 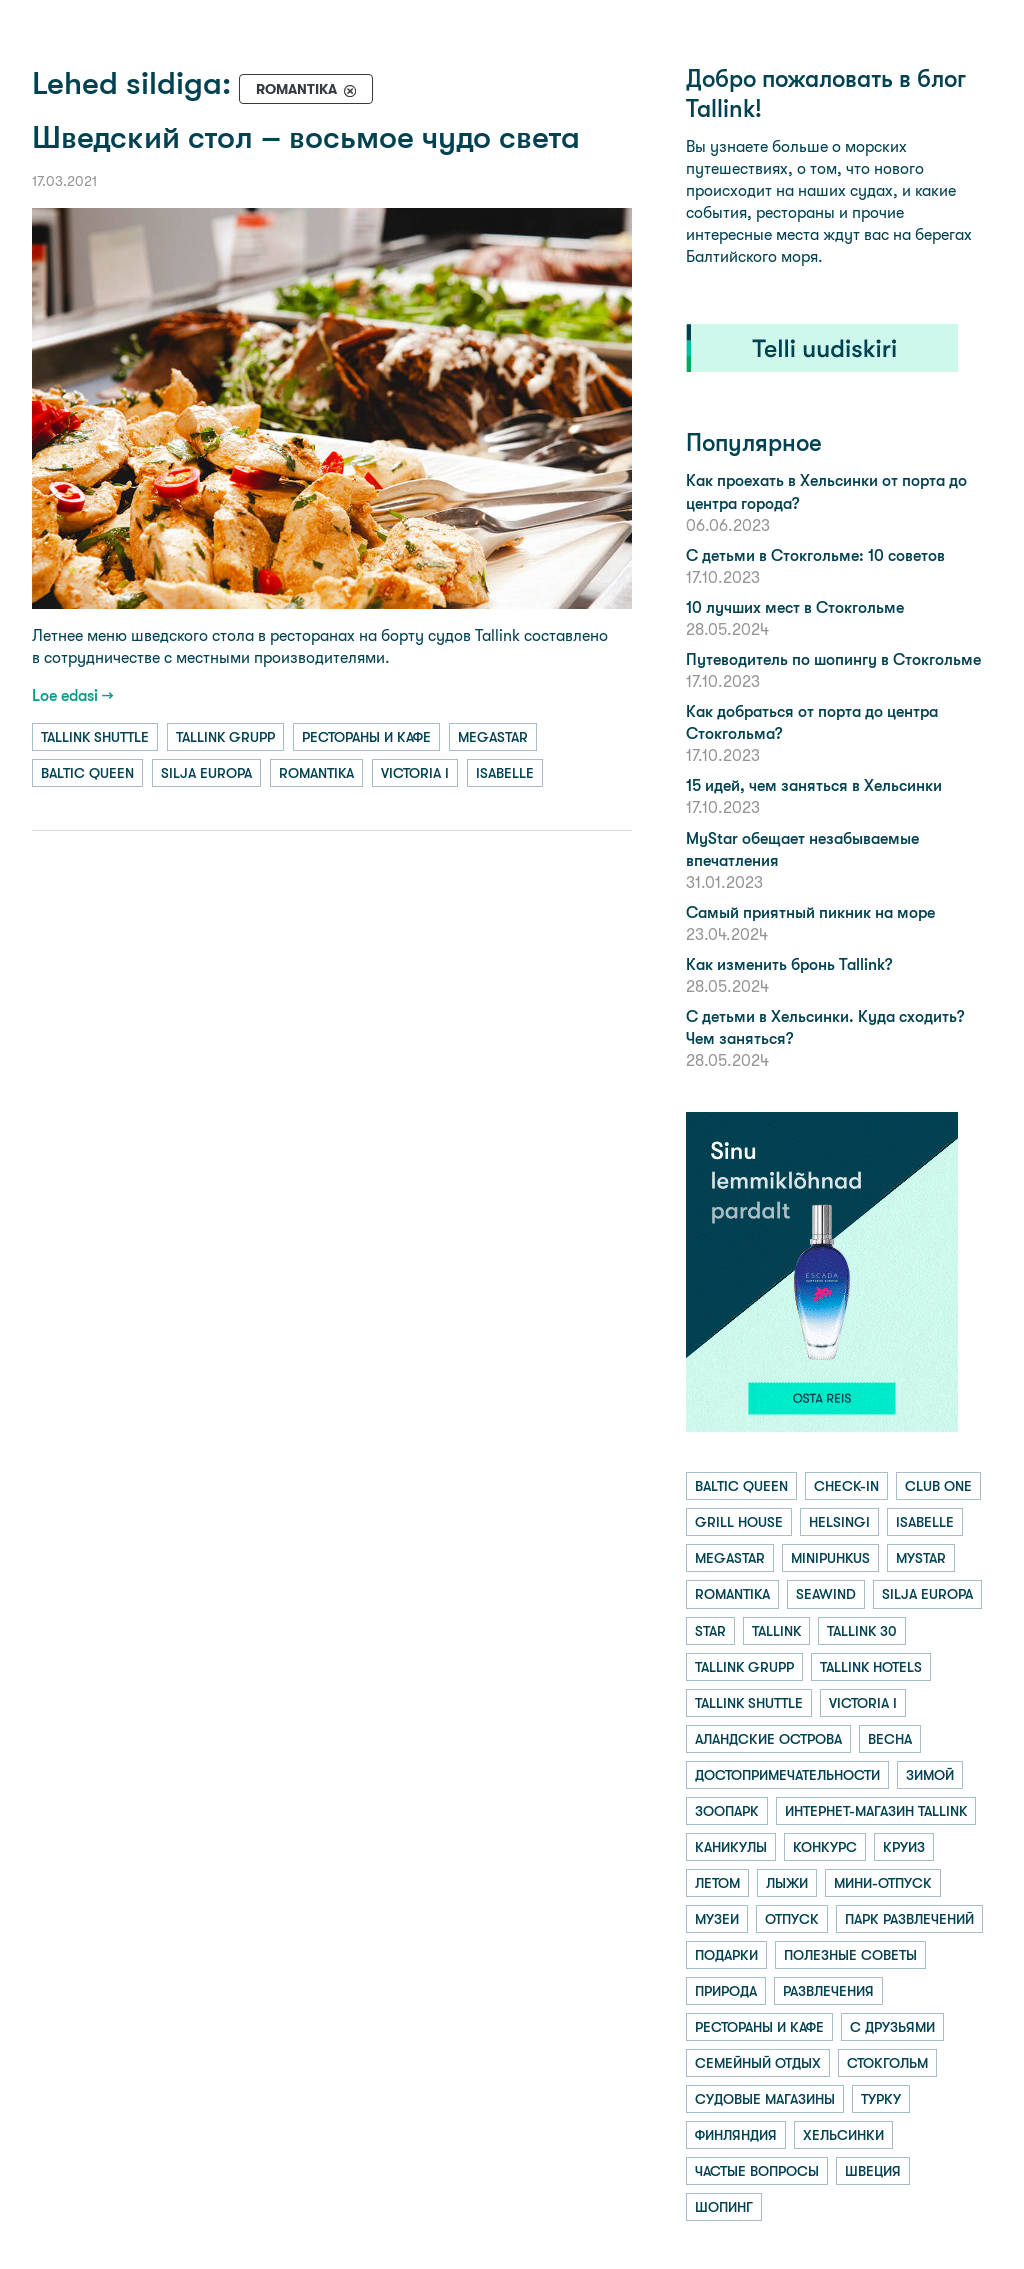 I want to click on tallink hotels, so click(x=871, y=1667).